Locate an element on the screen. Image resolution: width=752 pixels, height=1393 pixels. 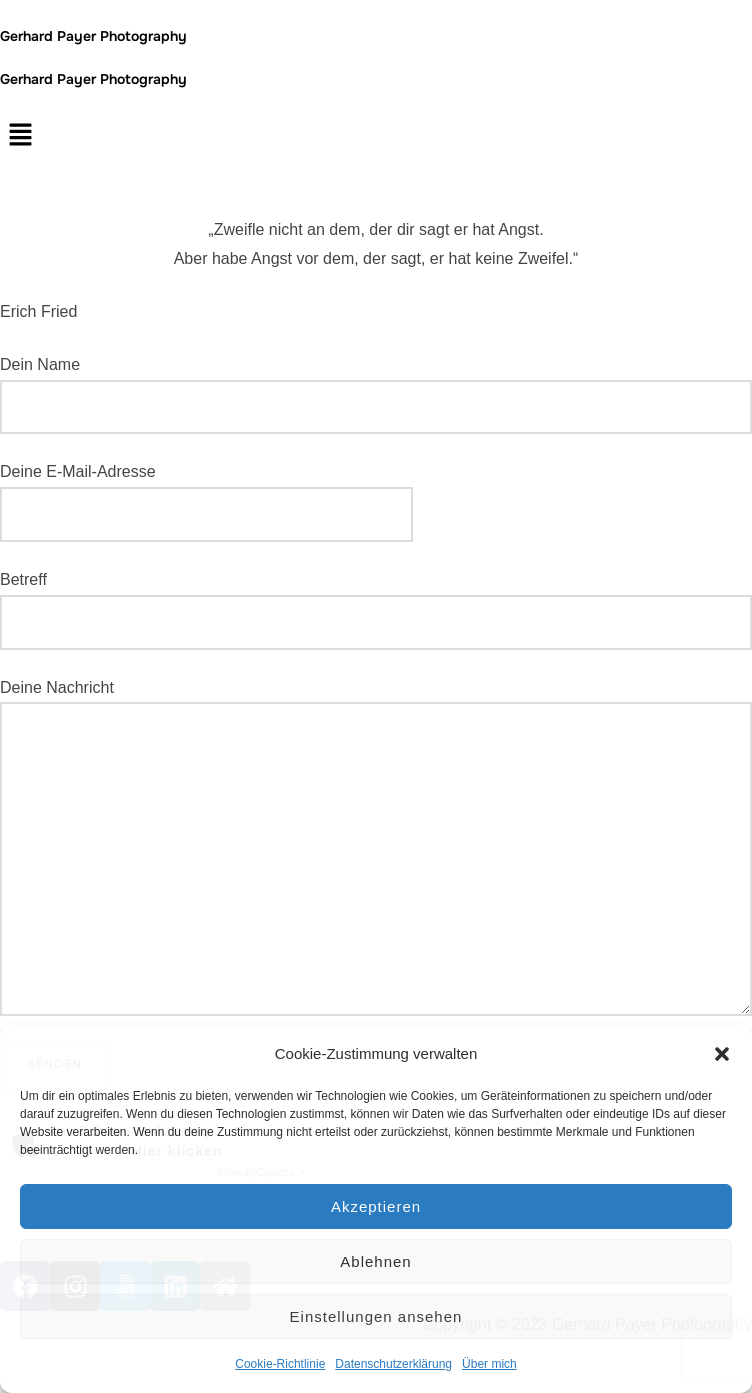
Über mich is located at coordinates (489, 1364).